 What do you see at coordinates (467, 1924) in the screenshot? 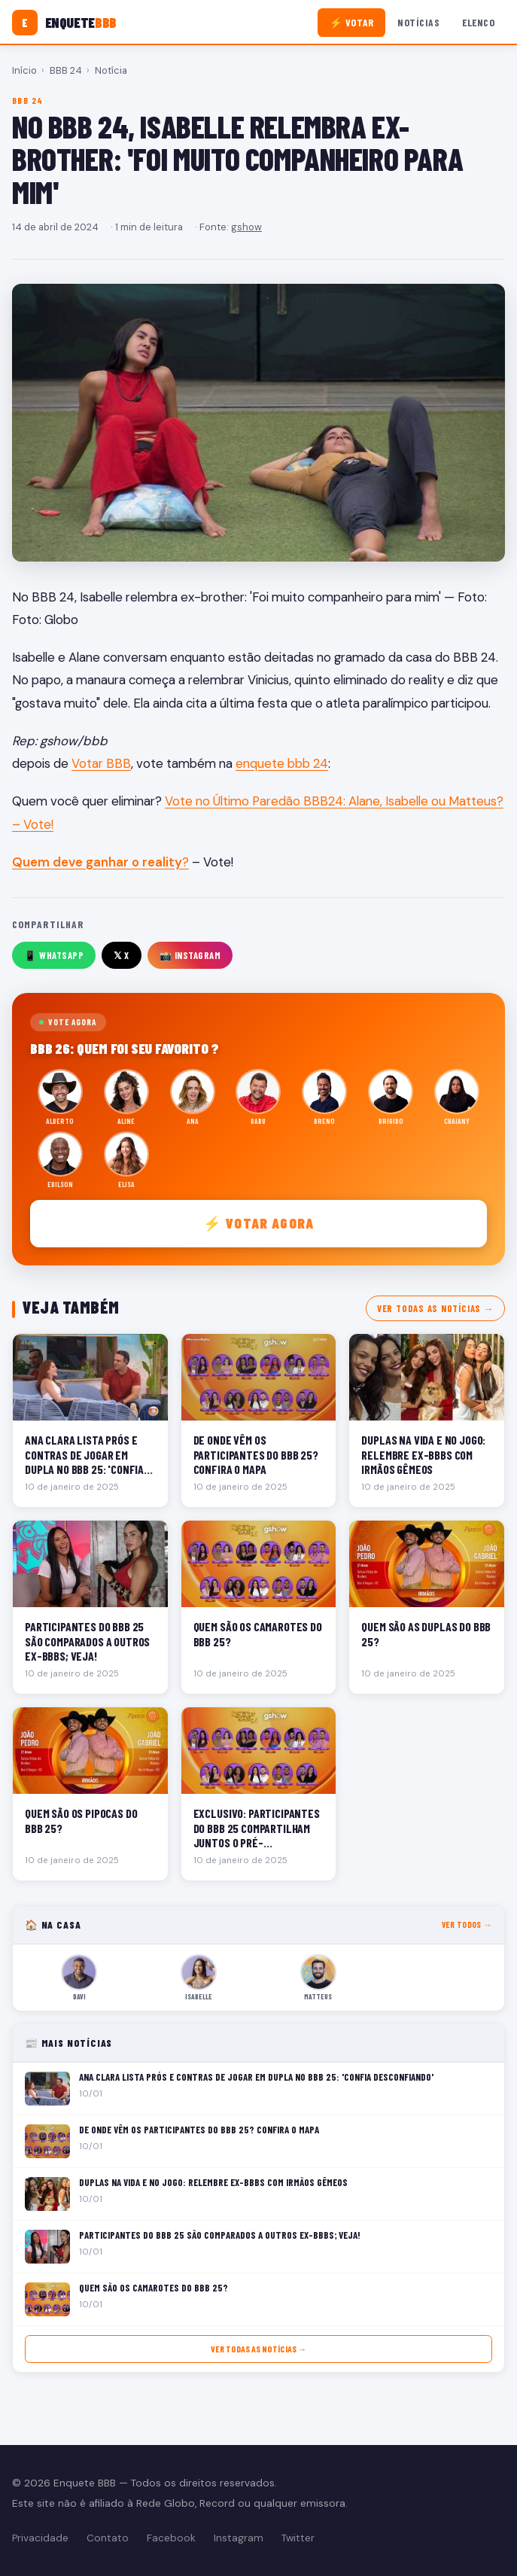
I see `Ver todos →` at bounding box center [467, 1924].